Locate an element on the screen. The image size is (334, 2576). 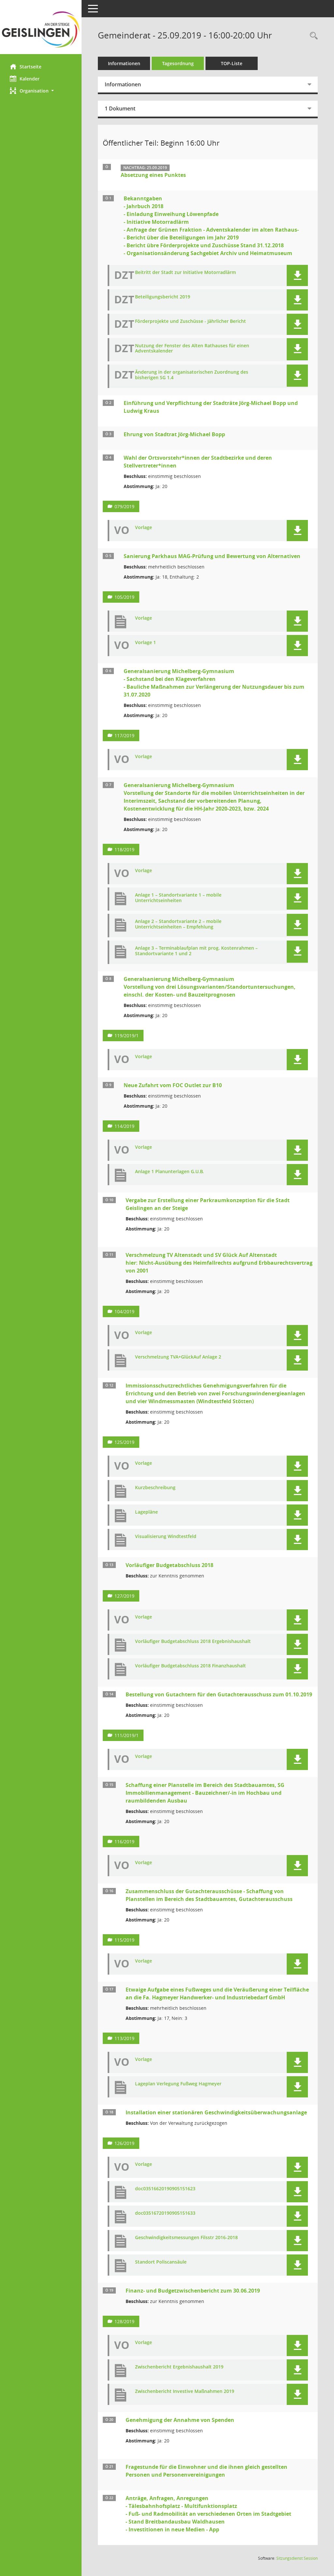
Vorlage 1 [Dokument Download Dateityp: pdf] is located at coordinates (145, 642).